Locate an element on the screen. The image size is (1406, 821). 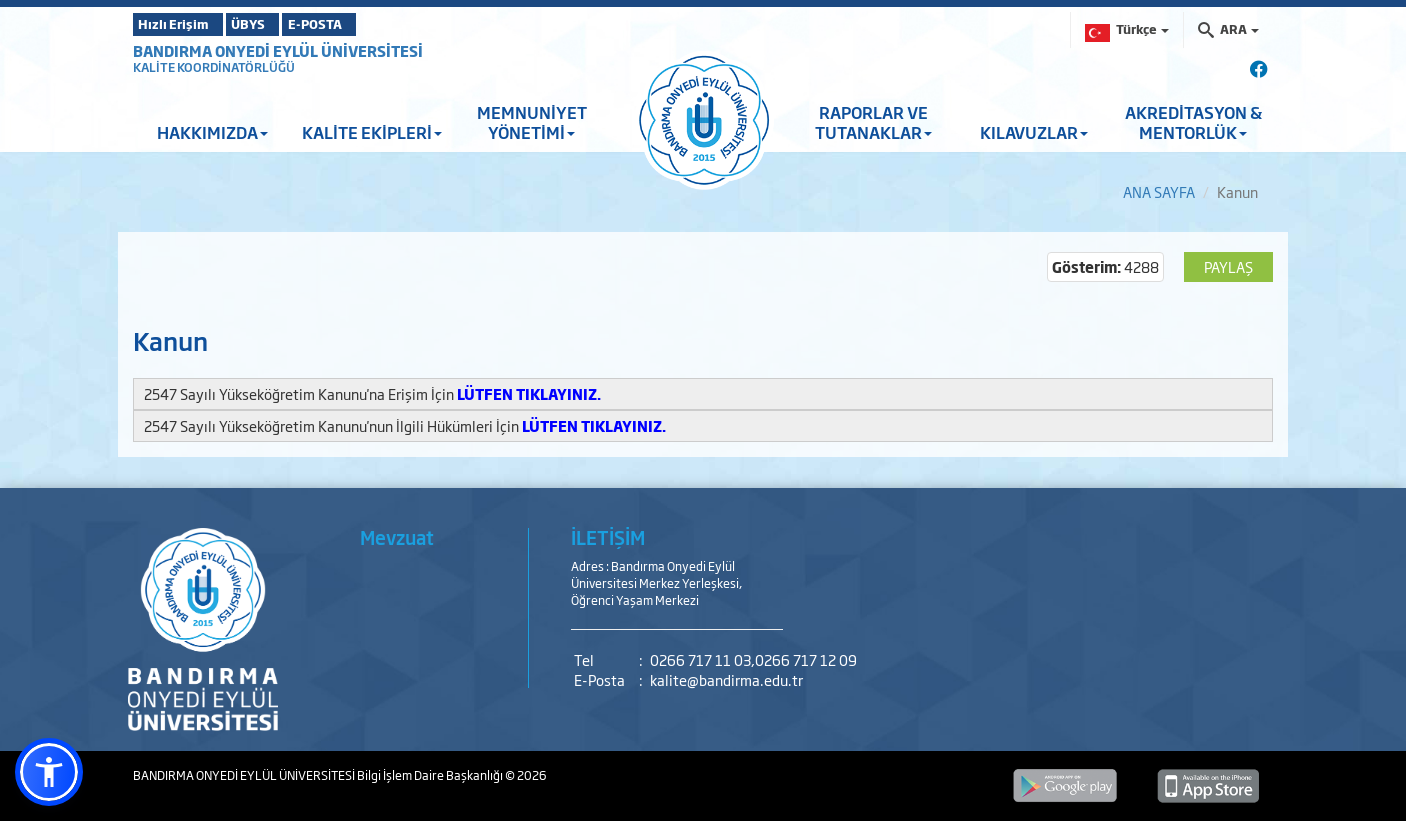
RAPORLAR VE TUTANAKLAR is located at coordinates (873, 122).